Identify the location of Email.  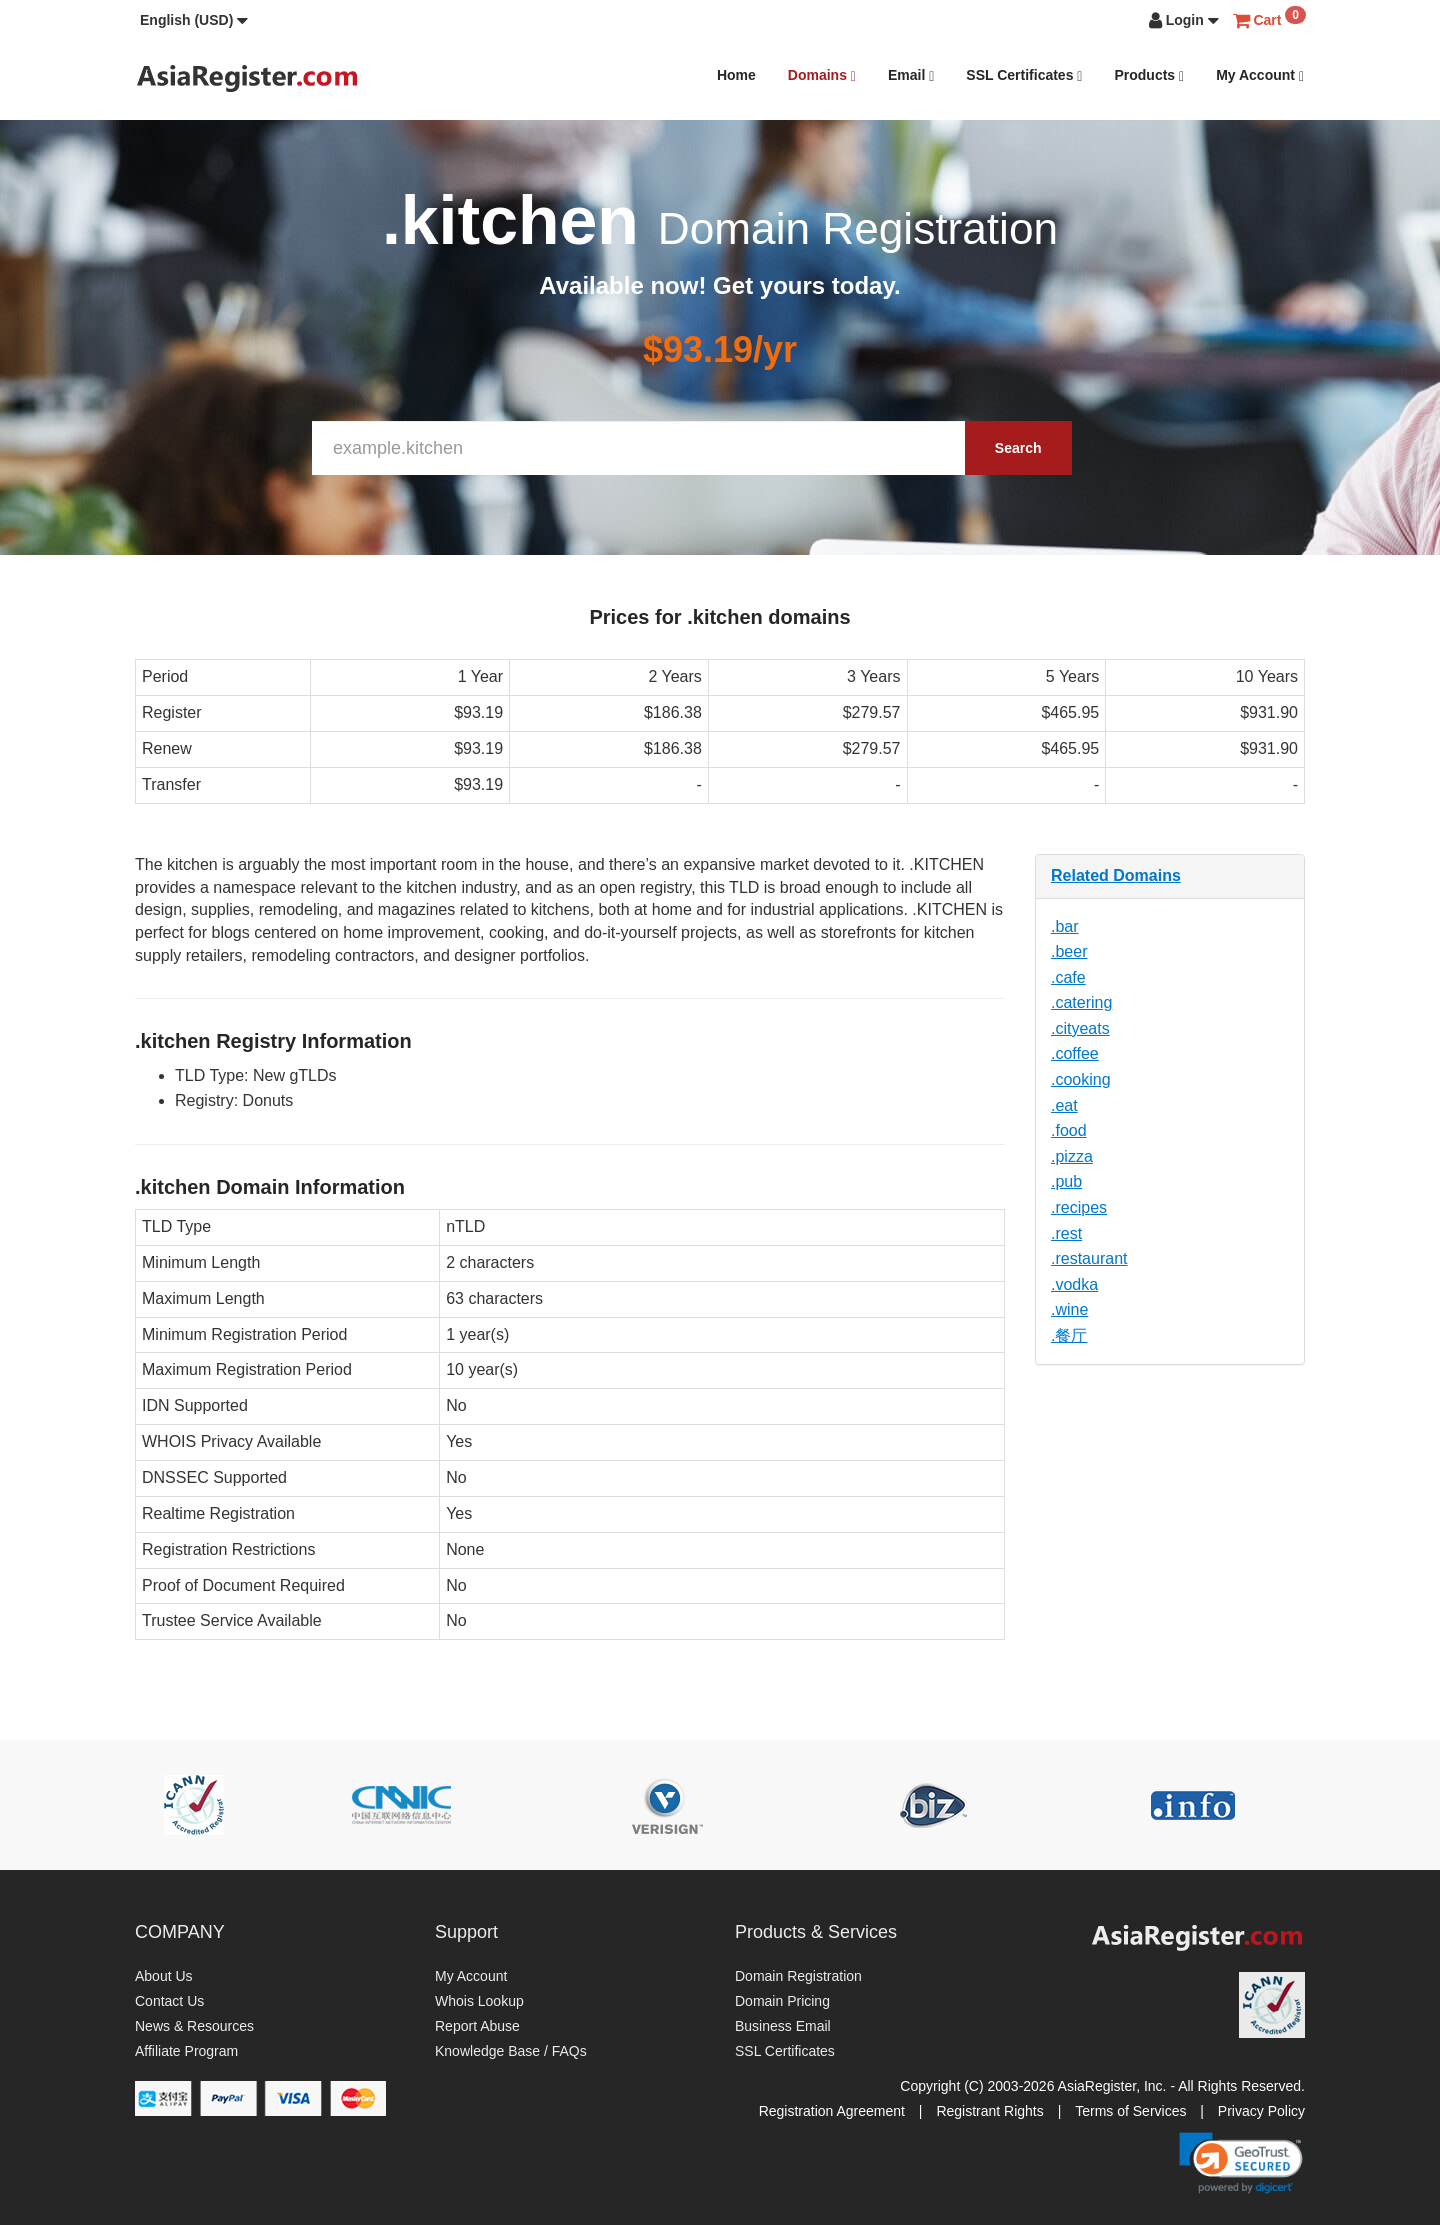
(911, 75).